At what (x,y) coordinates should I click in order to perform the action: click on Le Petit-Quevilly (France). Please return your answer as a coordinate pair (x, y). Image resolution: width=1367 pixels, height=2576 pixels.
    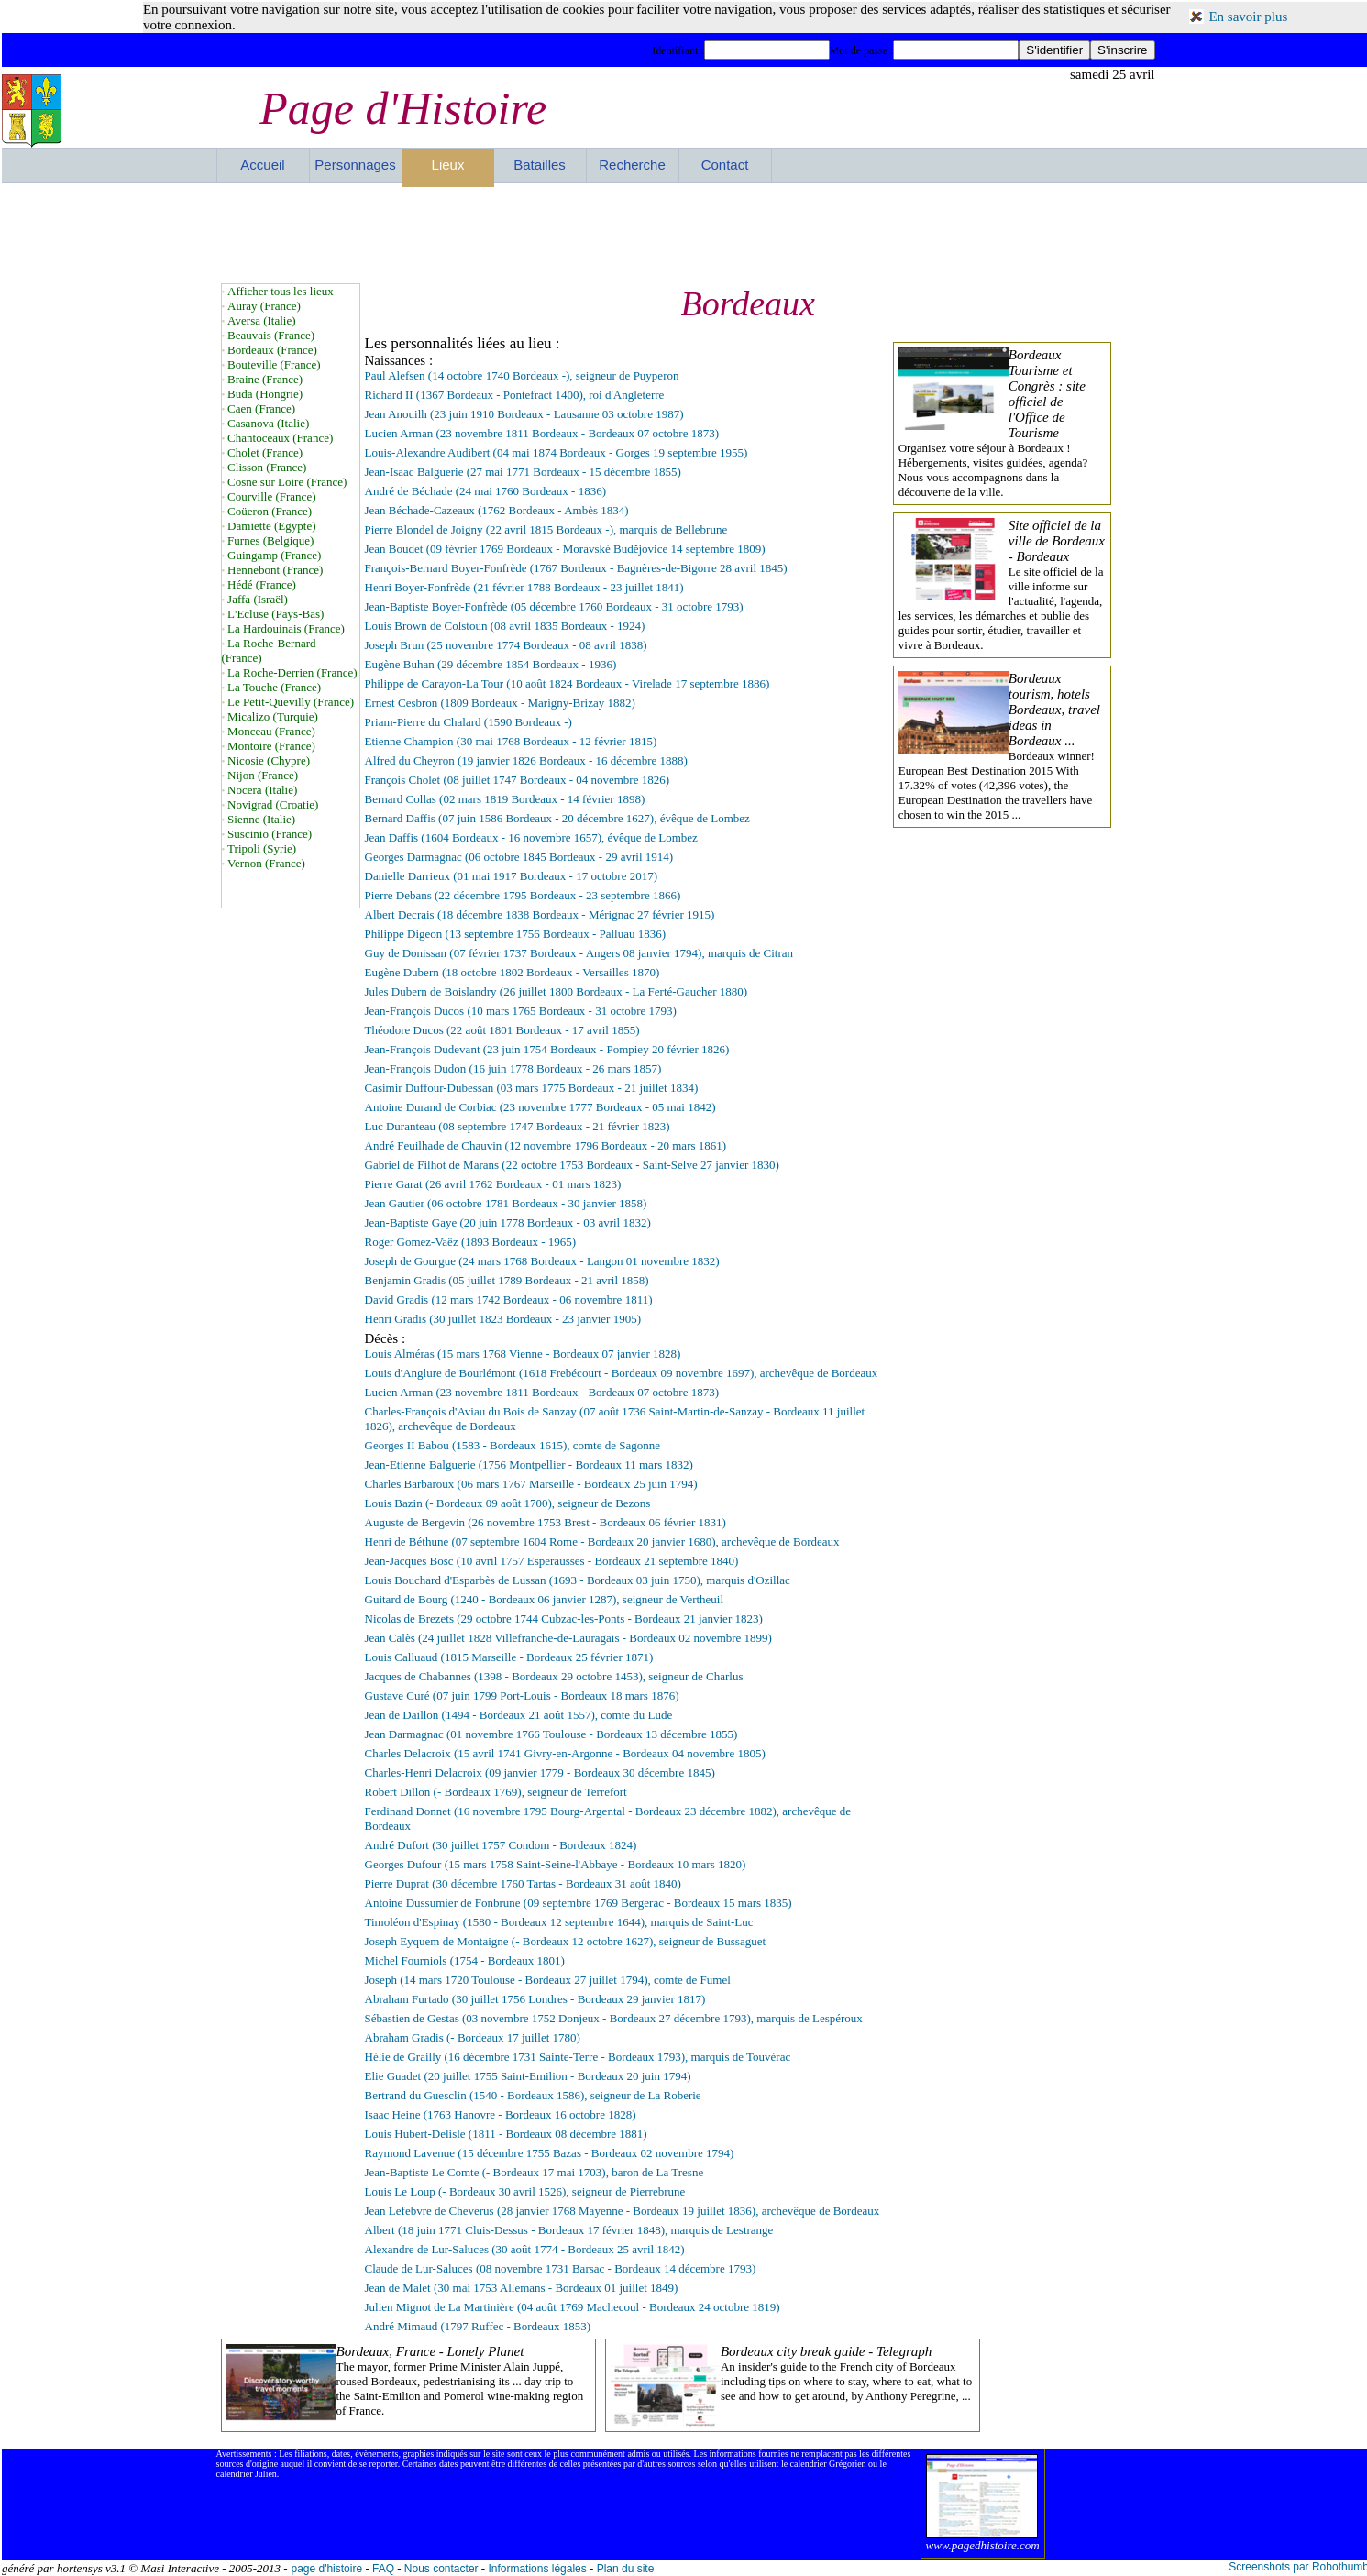
    Looking at the image, I should click on (290, 702).